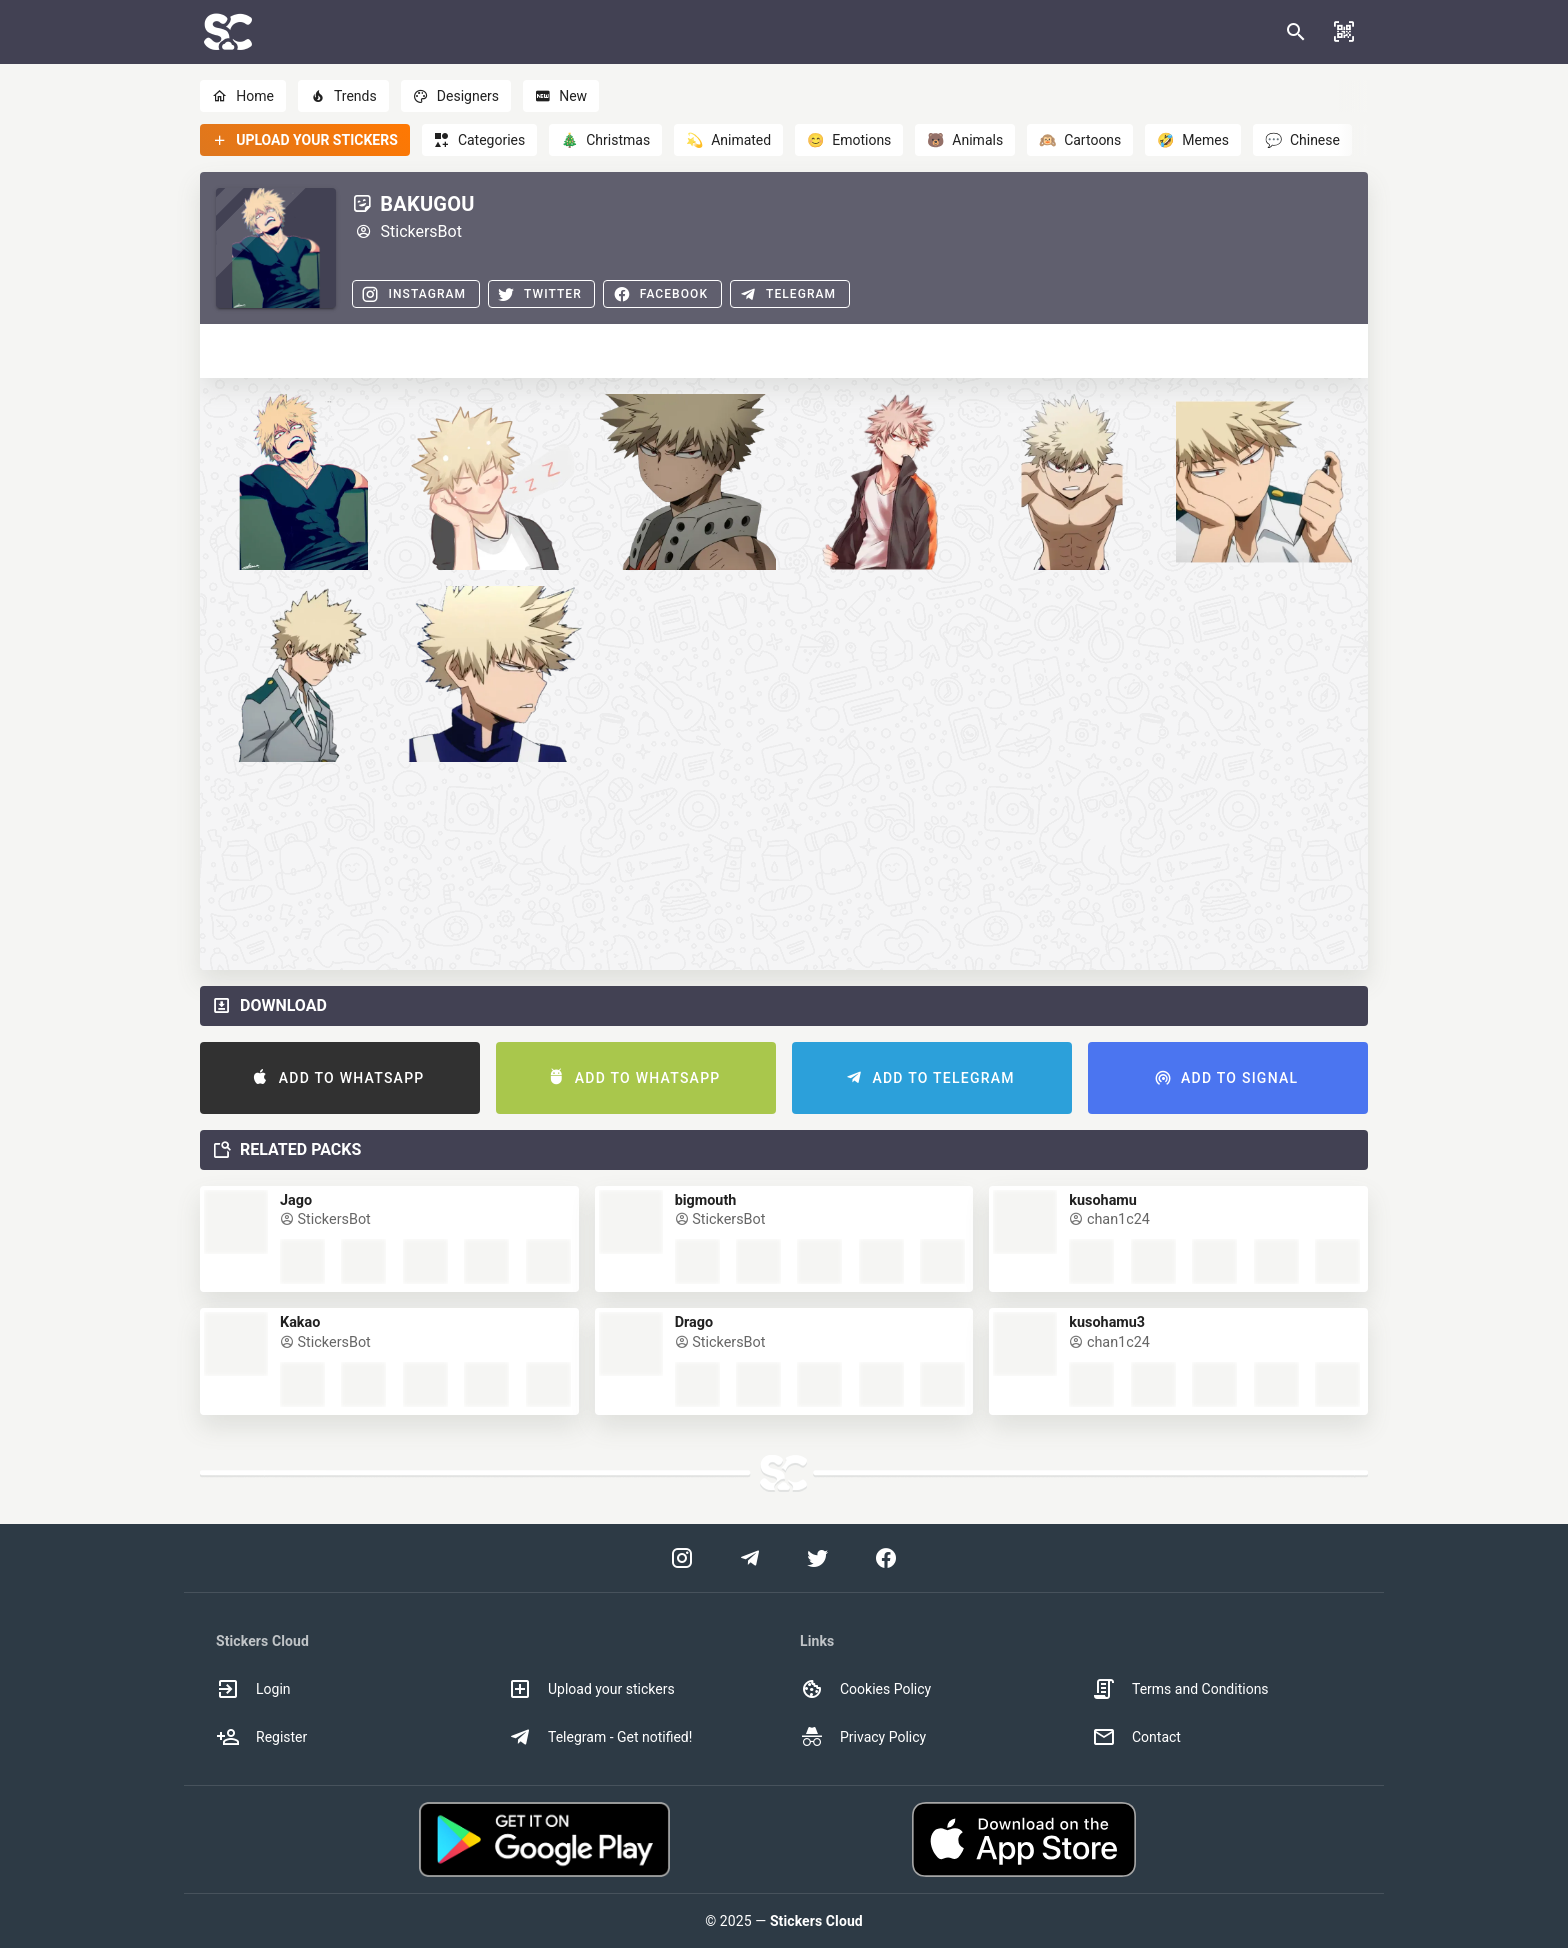  I want to click on Upload your stickers [option], so click(591, 1689).